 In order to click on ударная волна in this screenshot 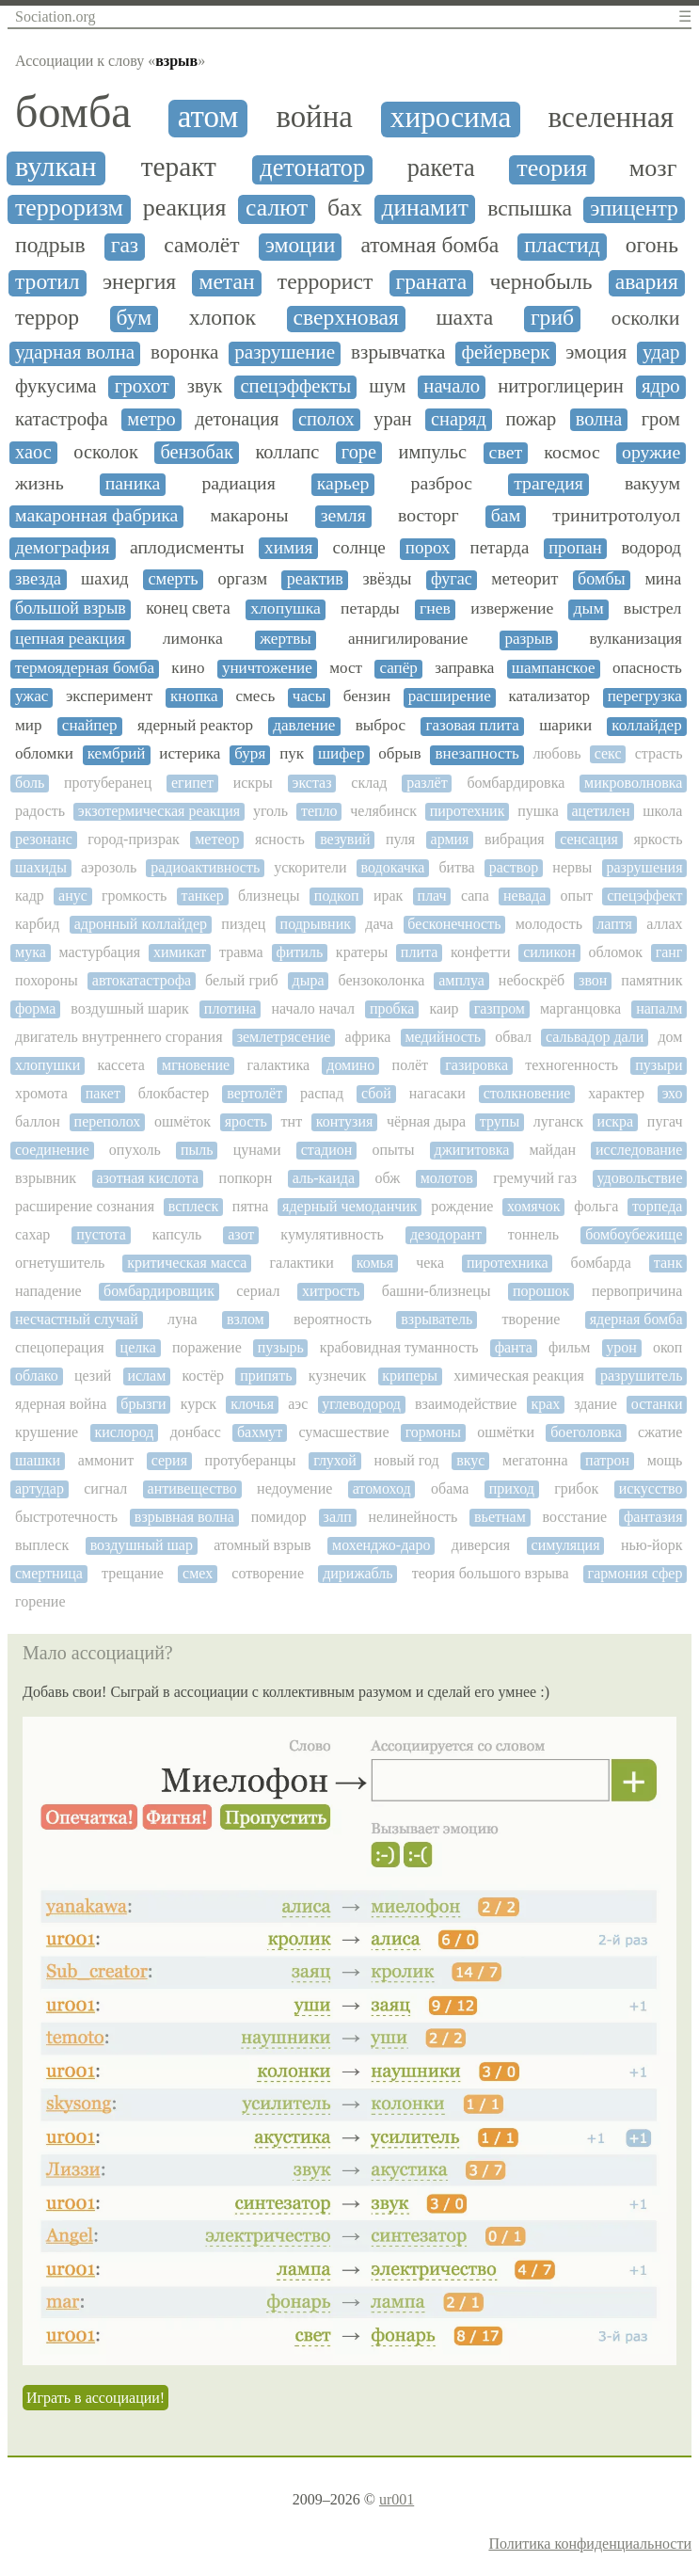, I will do `click(75, 352)`.